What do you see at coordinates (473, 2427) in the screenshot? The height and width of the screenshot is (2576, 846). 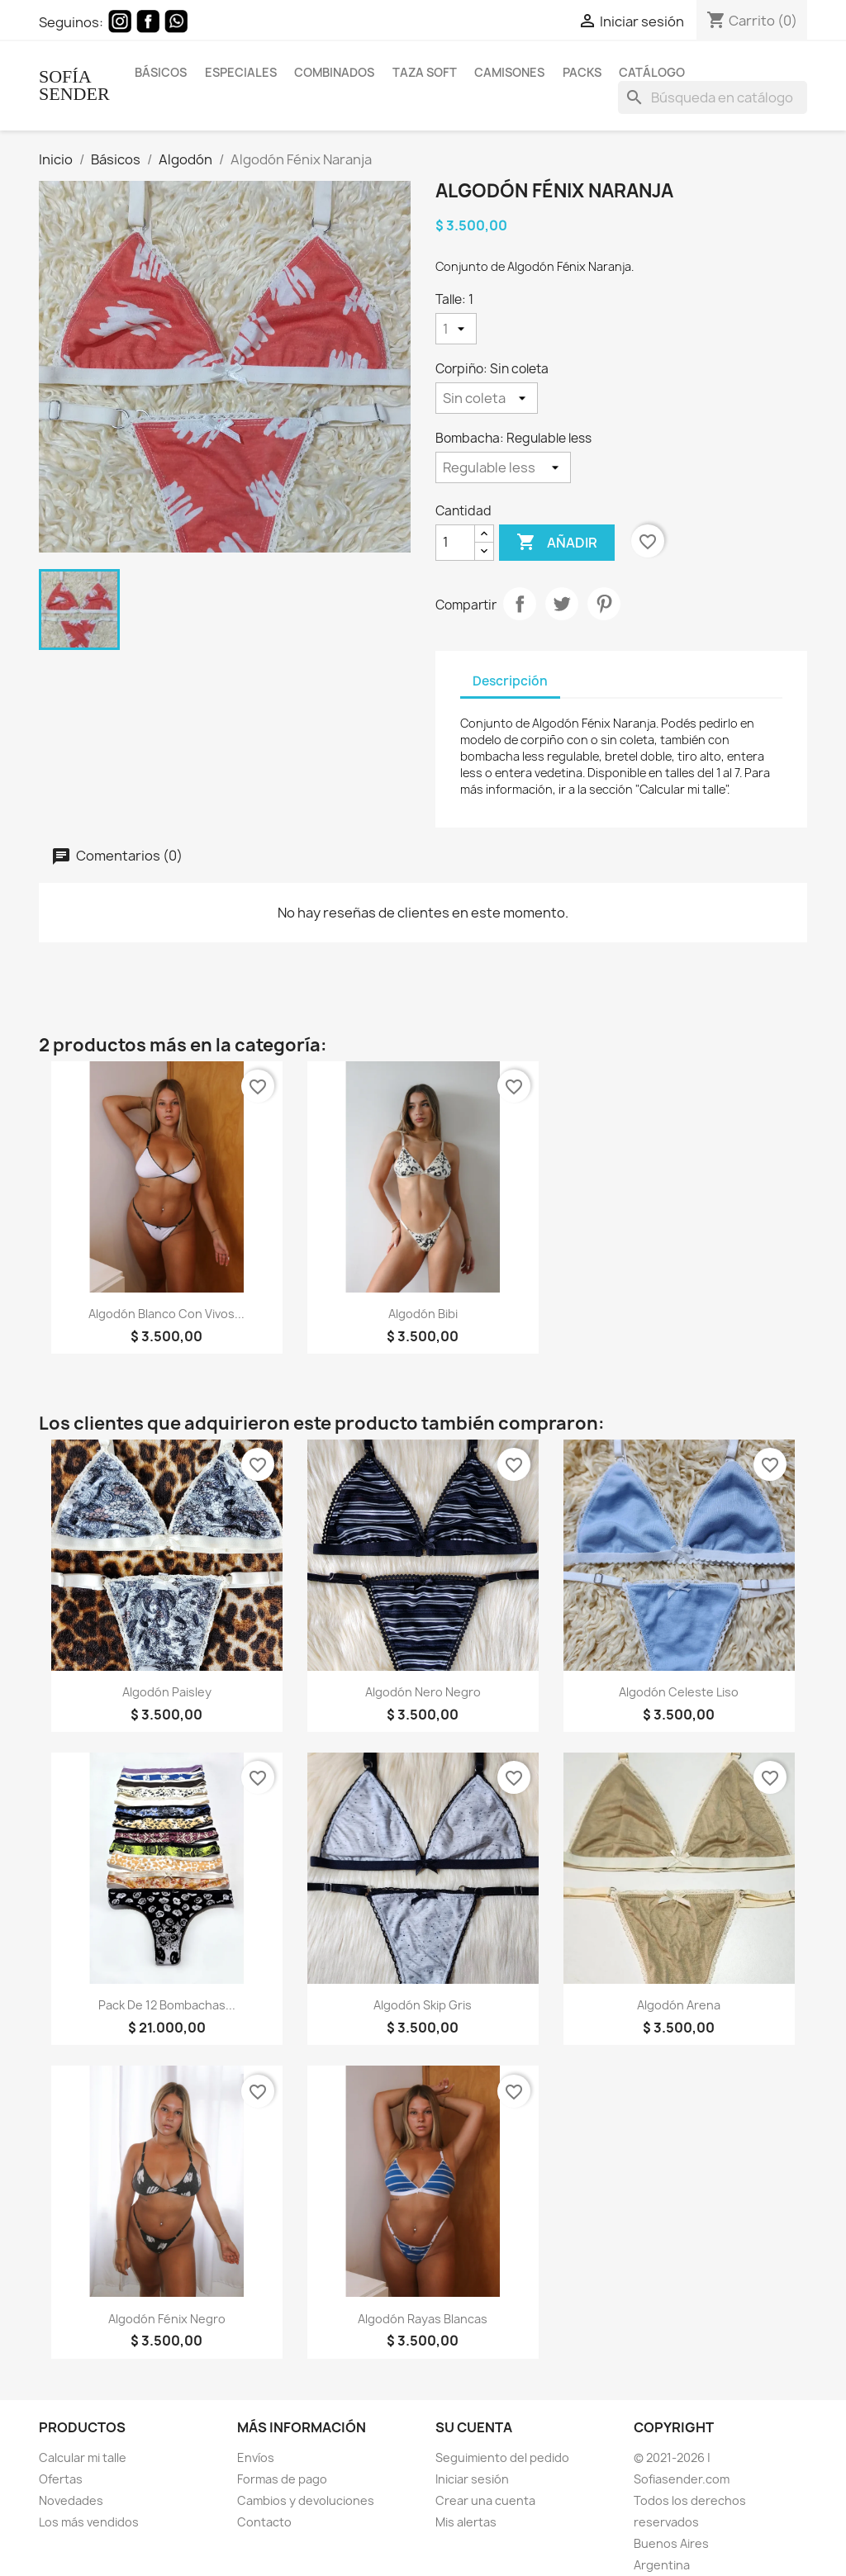 I see `Su cuenta` at bounding box center [473, 2427].